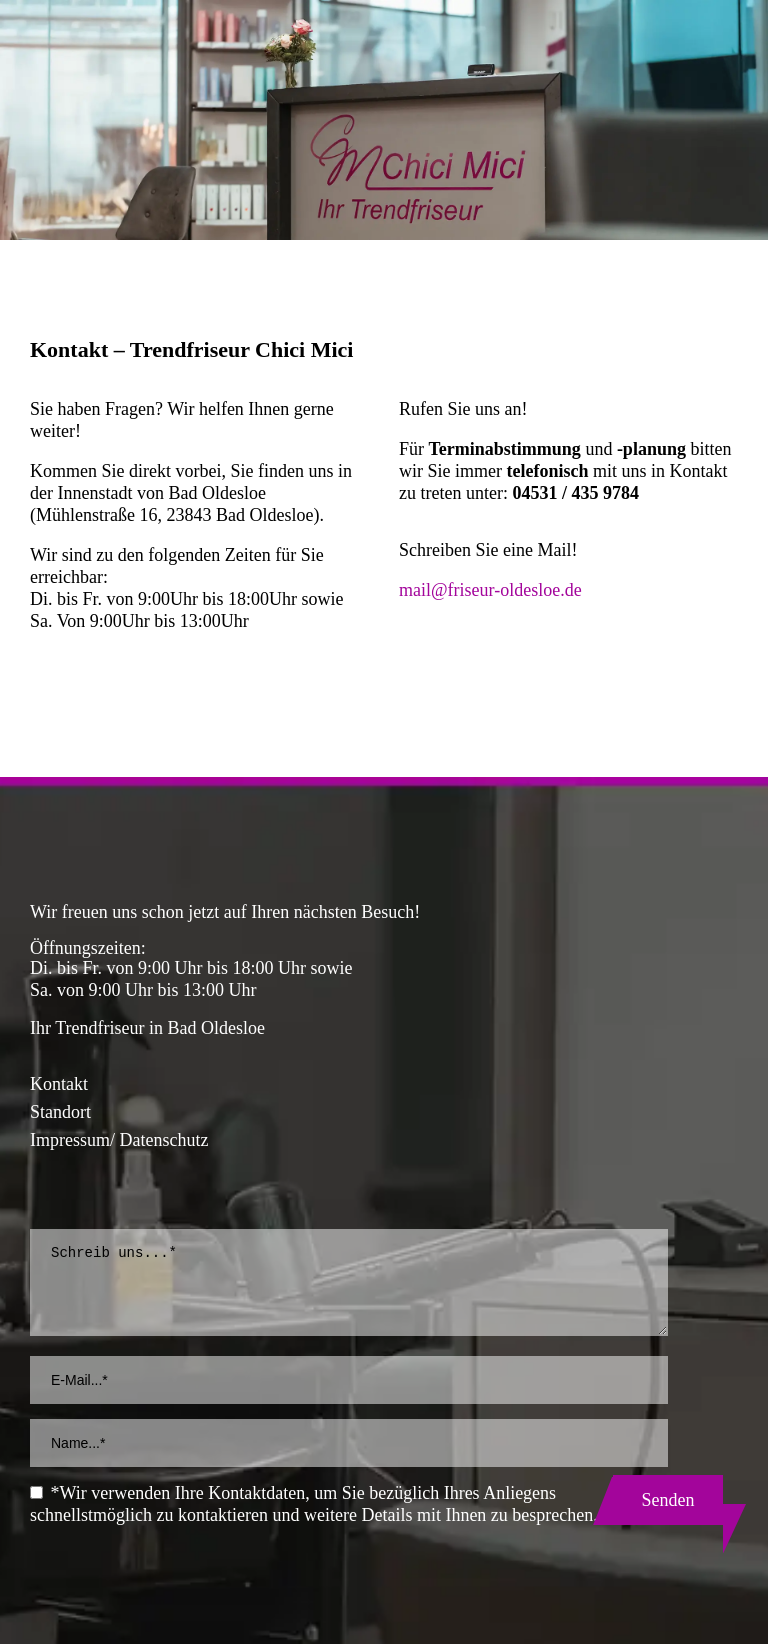  Describe the element at coordinates (59, 1084) in the screenshot. I see `Kontakt` at that location.